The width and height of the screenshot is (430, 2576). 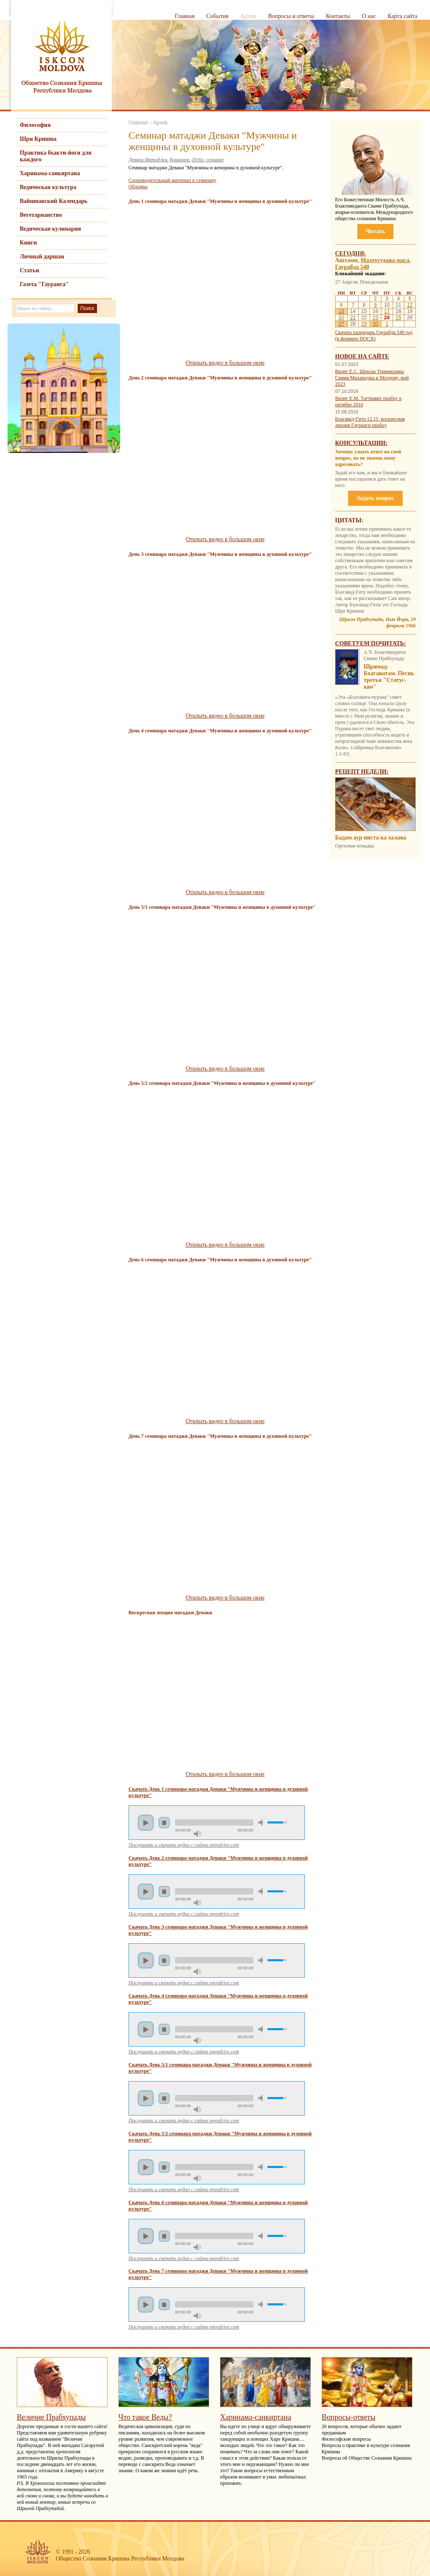 I want to click on Гаурабда 540, so click(x=352, y=267).